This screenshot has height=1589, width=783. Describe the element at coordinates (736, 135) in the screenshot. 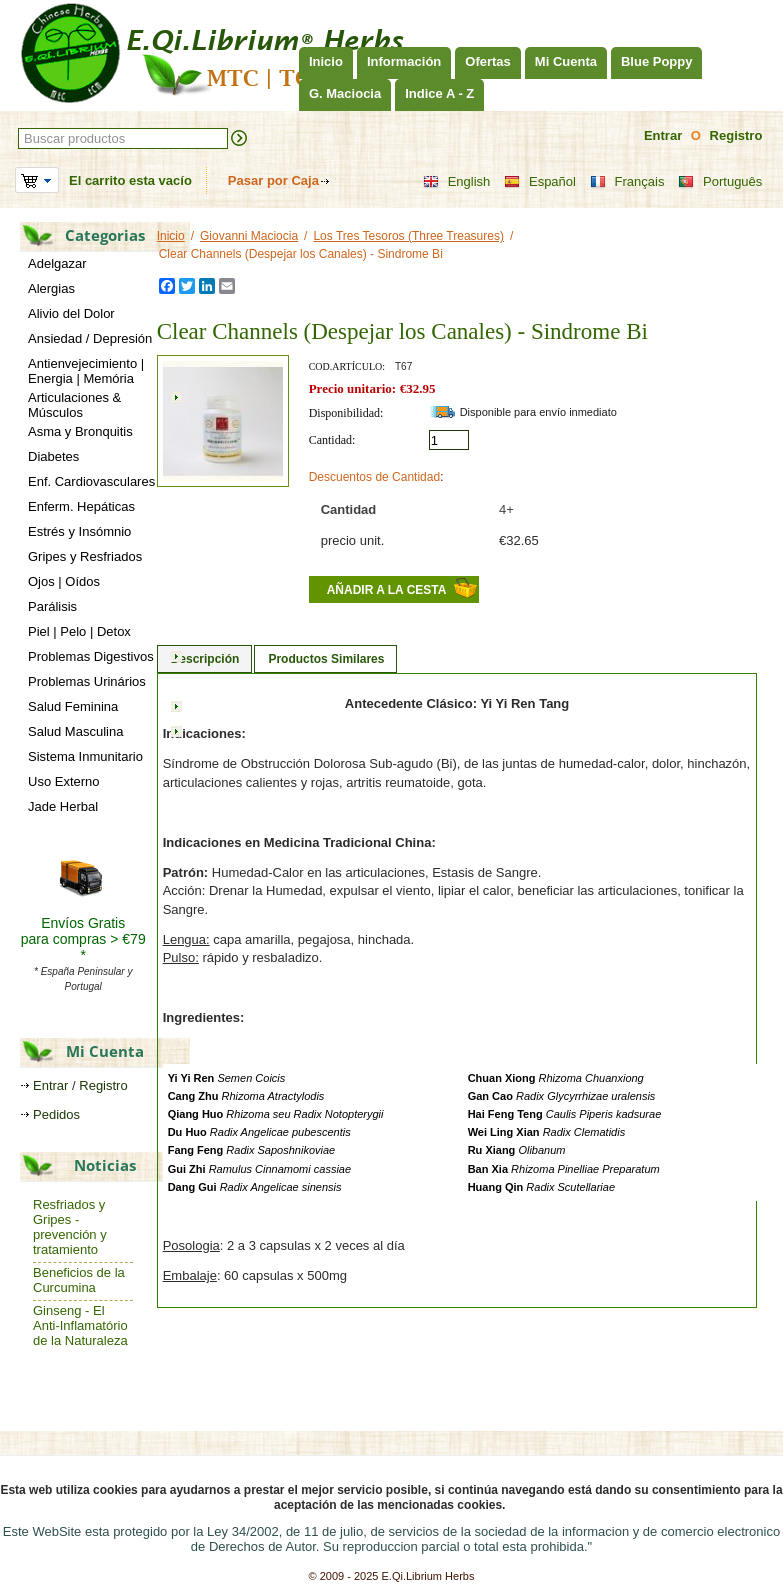

I see `Registro` at that location.